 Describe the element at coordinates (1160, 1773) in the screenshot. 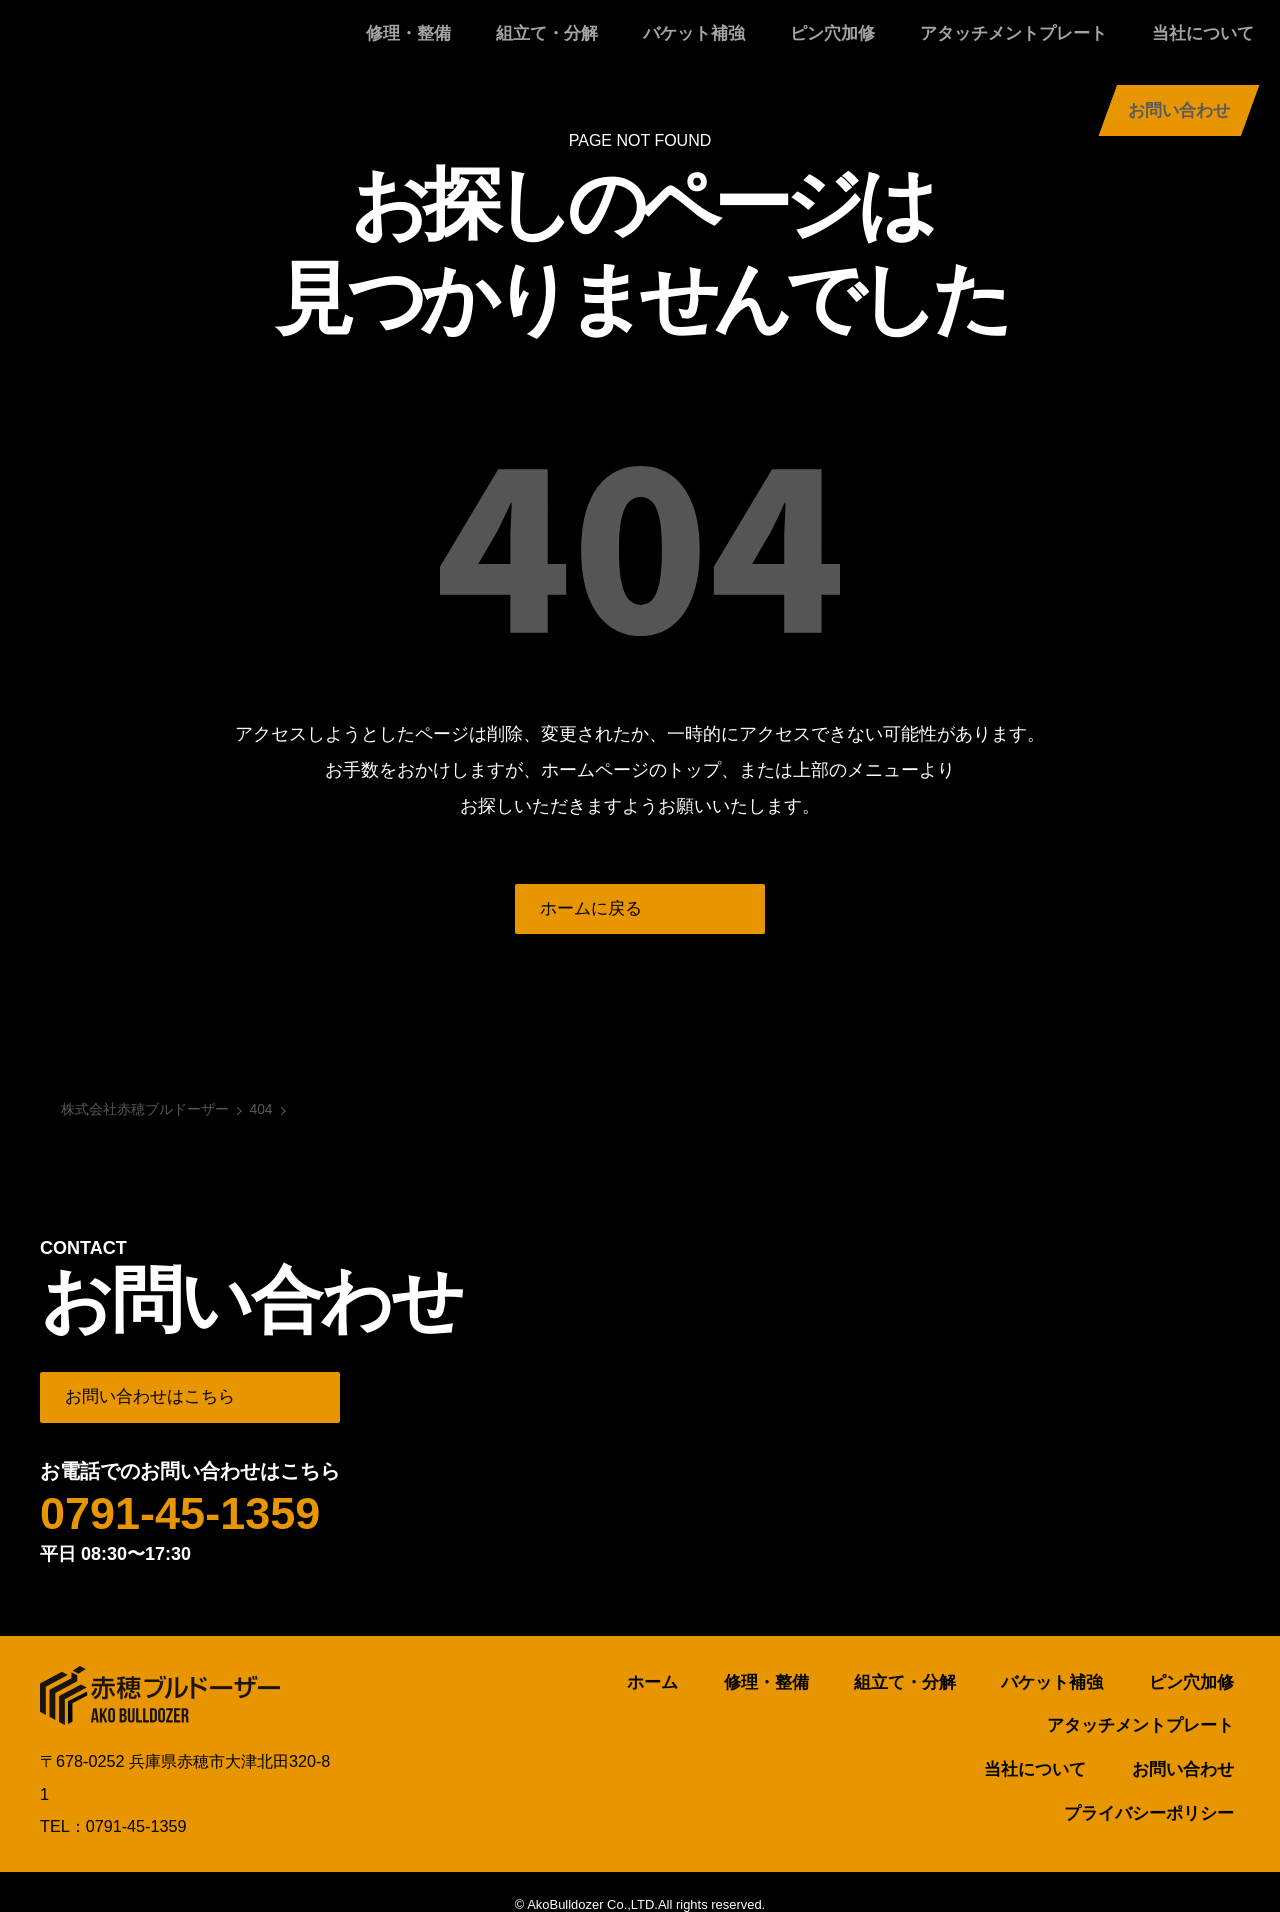

I see `プライバシーポリシー` at that location.